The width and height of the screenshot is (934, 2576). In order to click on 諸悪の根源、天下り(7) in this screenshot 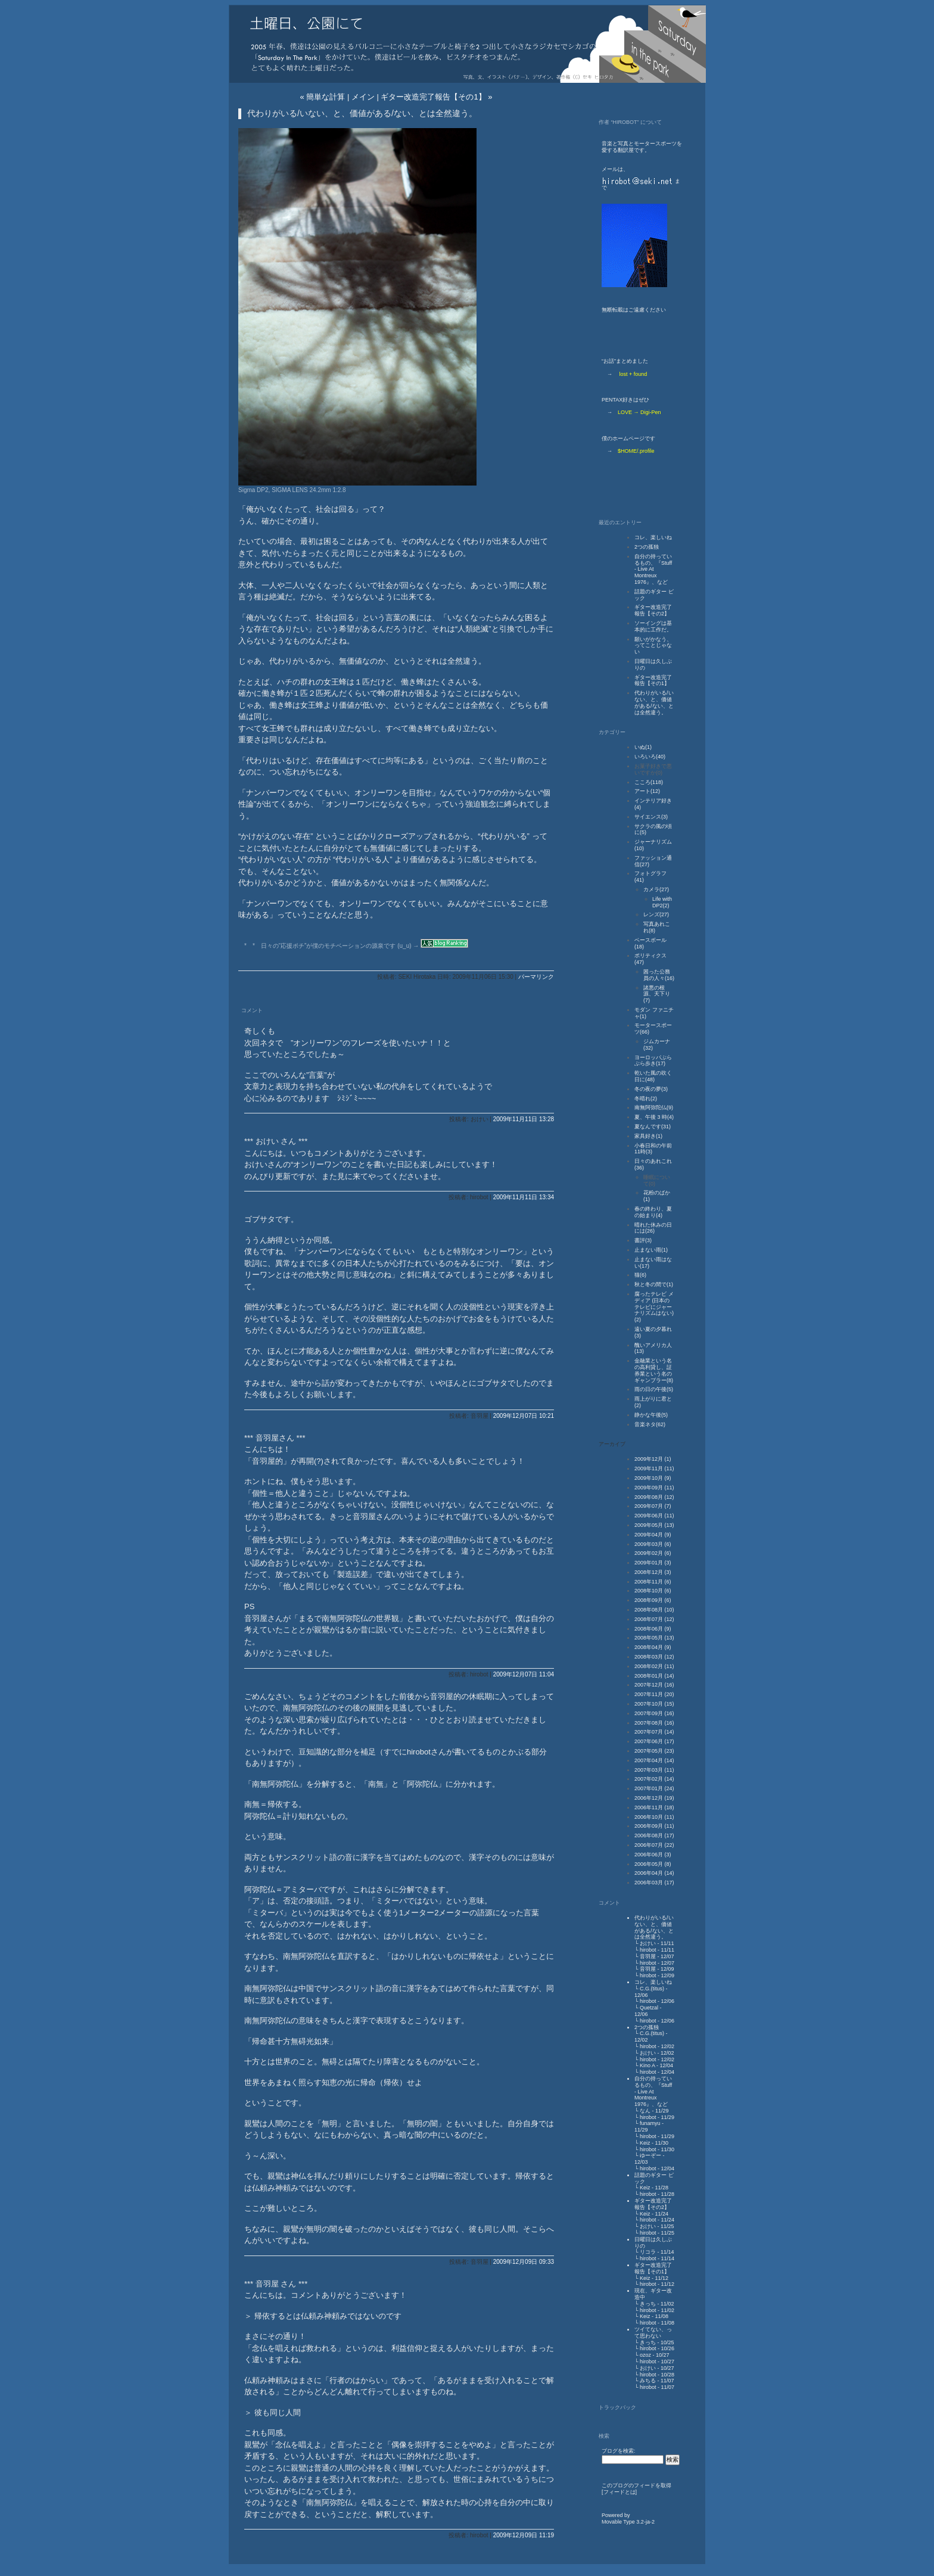, I will do `click(656, 994)`.